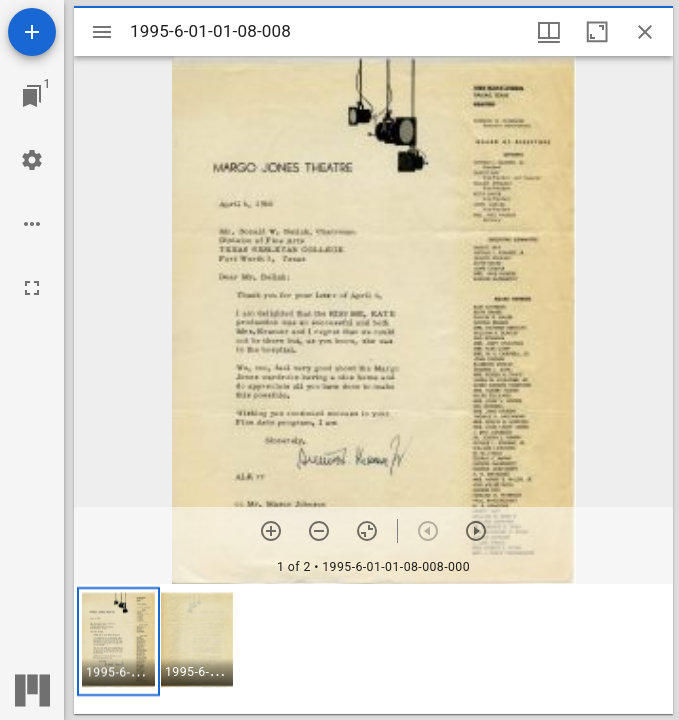 Image resolution: width=679 pixels, height=720 pixels. What do you see at coordinates (597, 32) in the screenshot?
I see `[Maximize window]` at bounding box center [597, 32].